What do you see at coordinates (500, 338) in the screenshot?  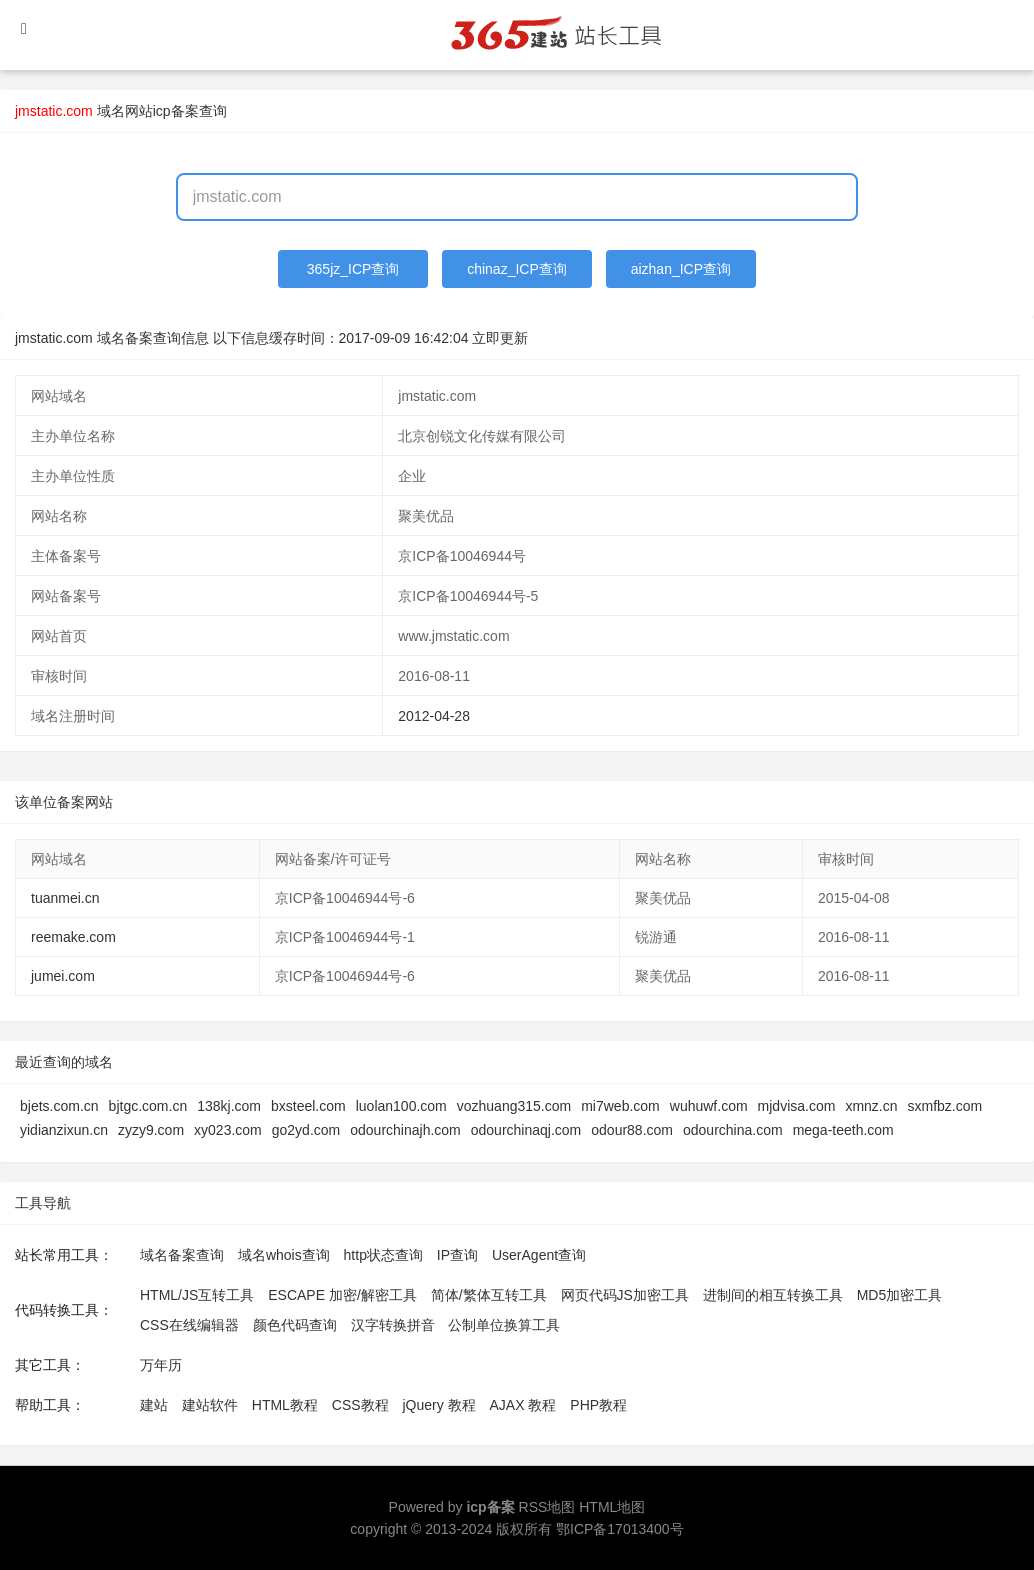 I see `立即更新` at bounding box center [500, 338].